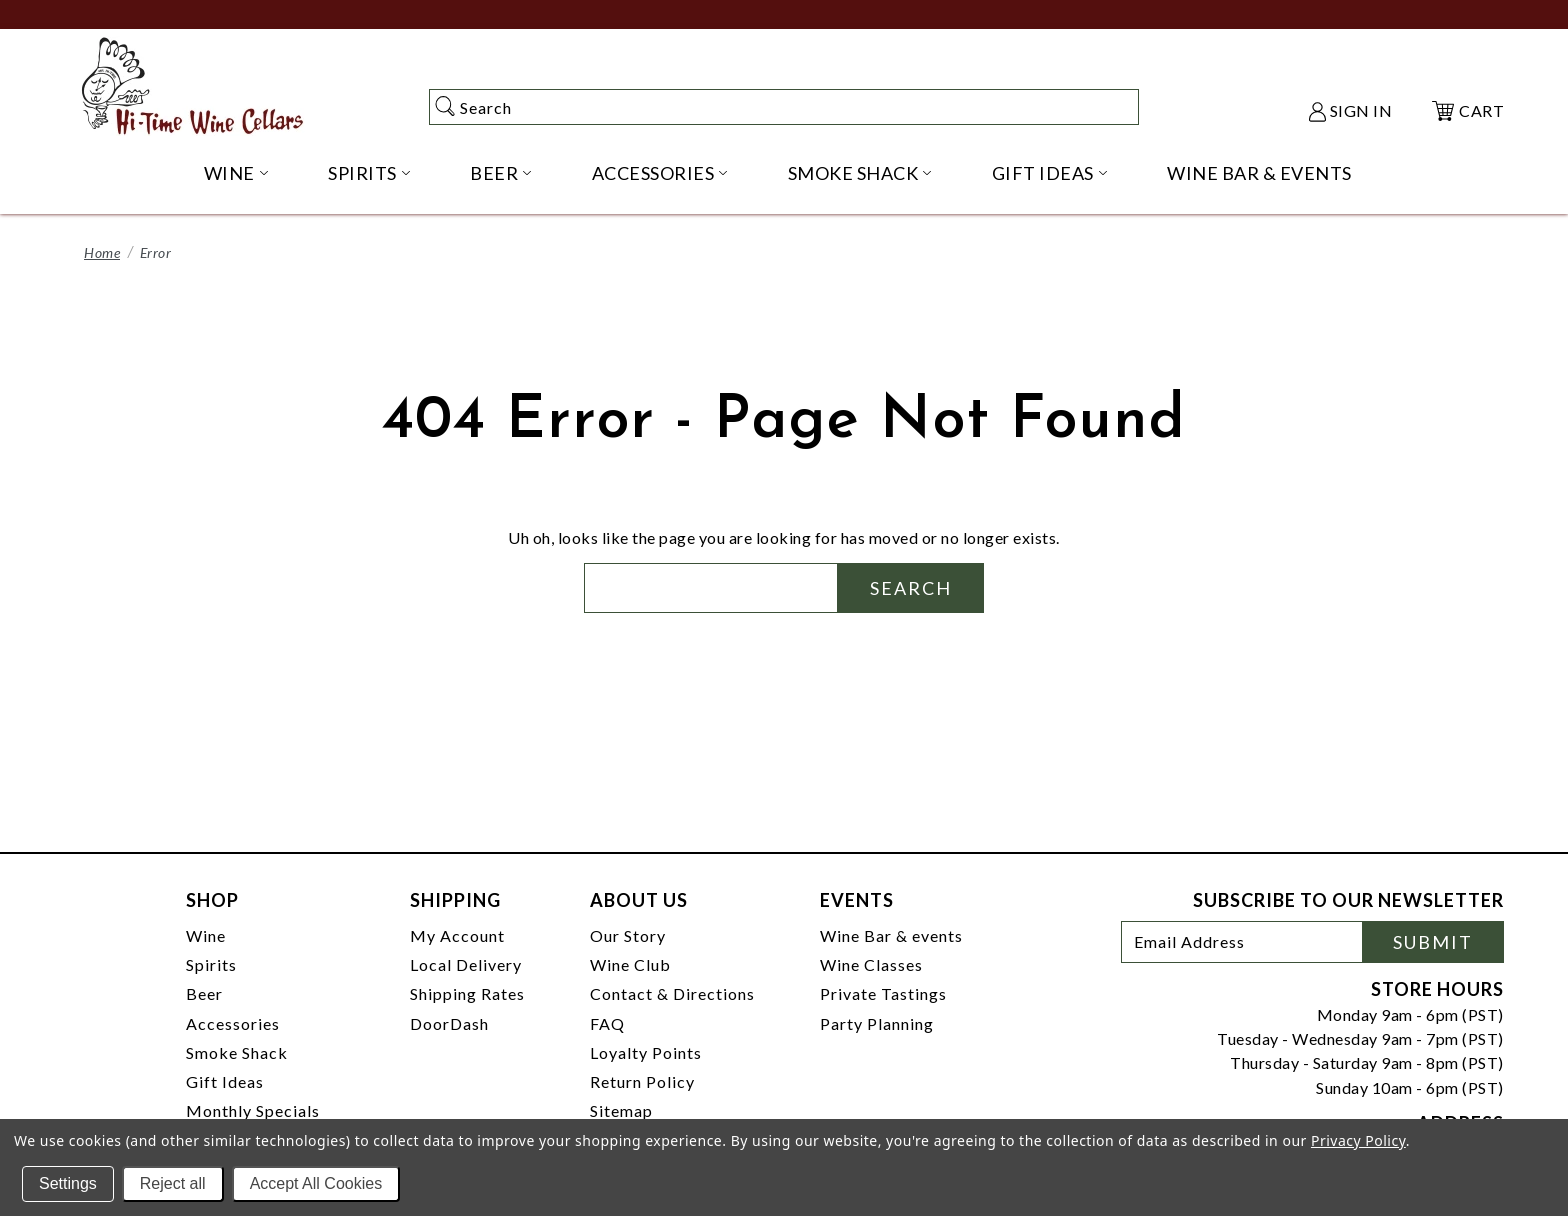 This screenshot has height=1216, width=1568. I want to click on Privacy Policy, so click(1358, 1140).